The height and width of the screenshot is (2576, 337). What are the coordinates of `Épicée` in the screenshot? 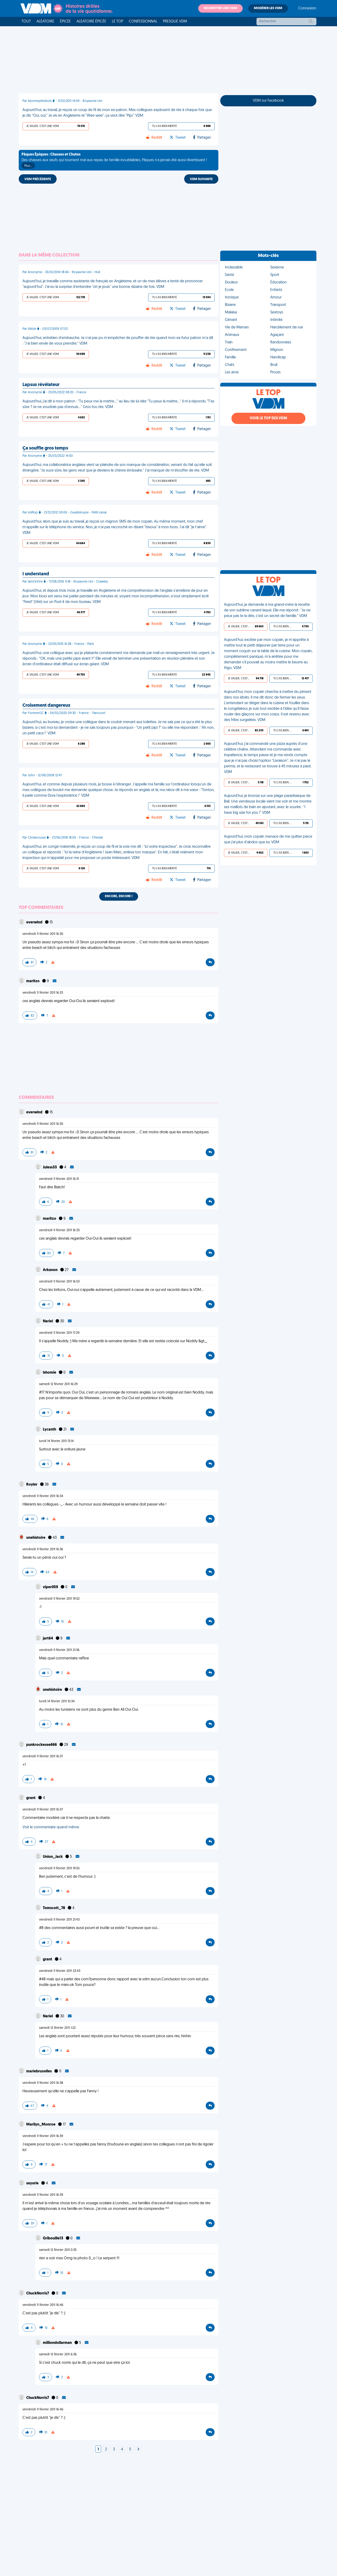 It's located at (65, 21).